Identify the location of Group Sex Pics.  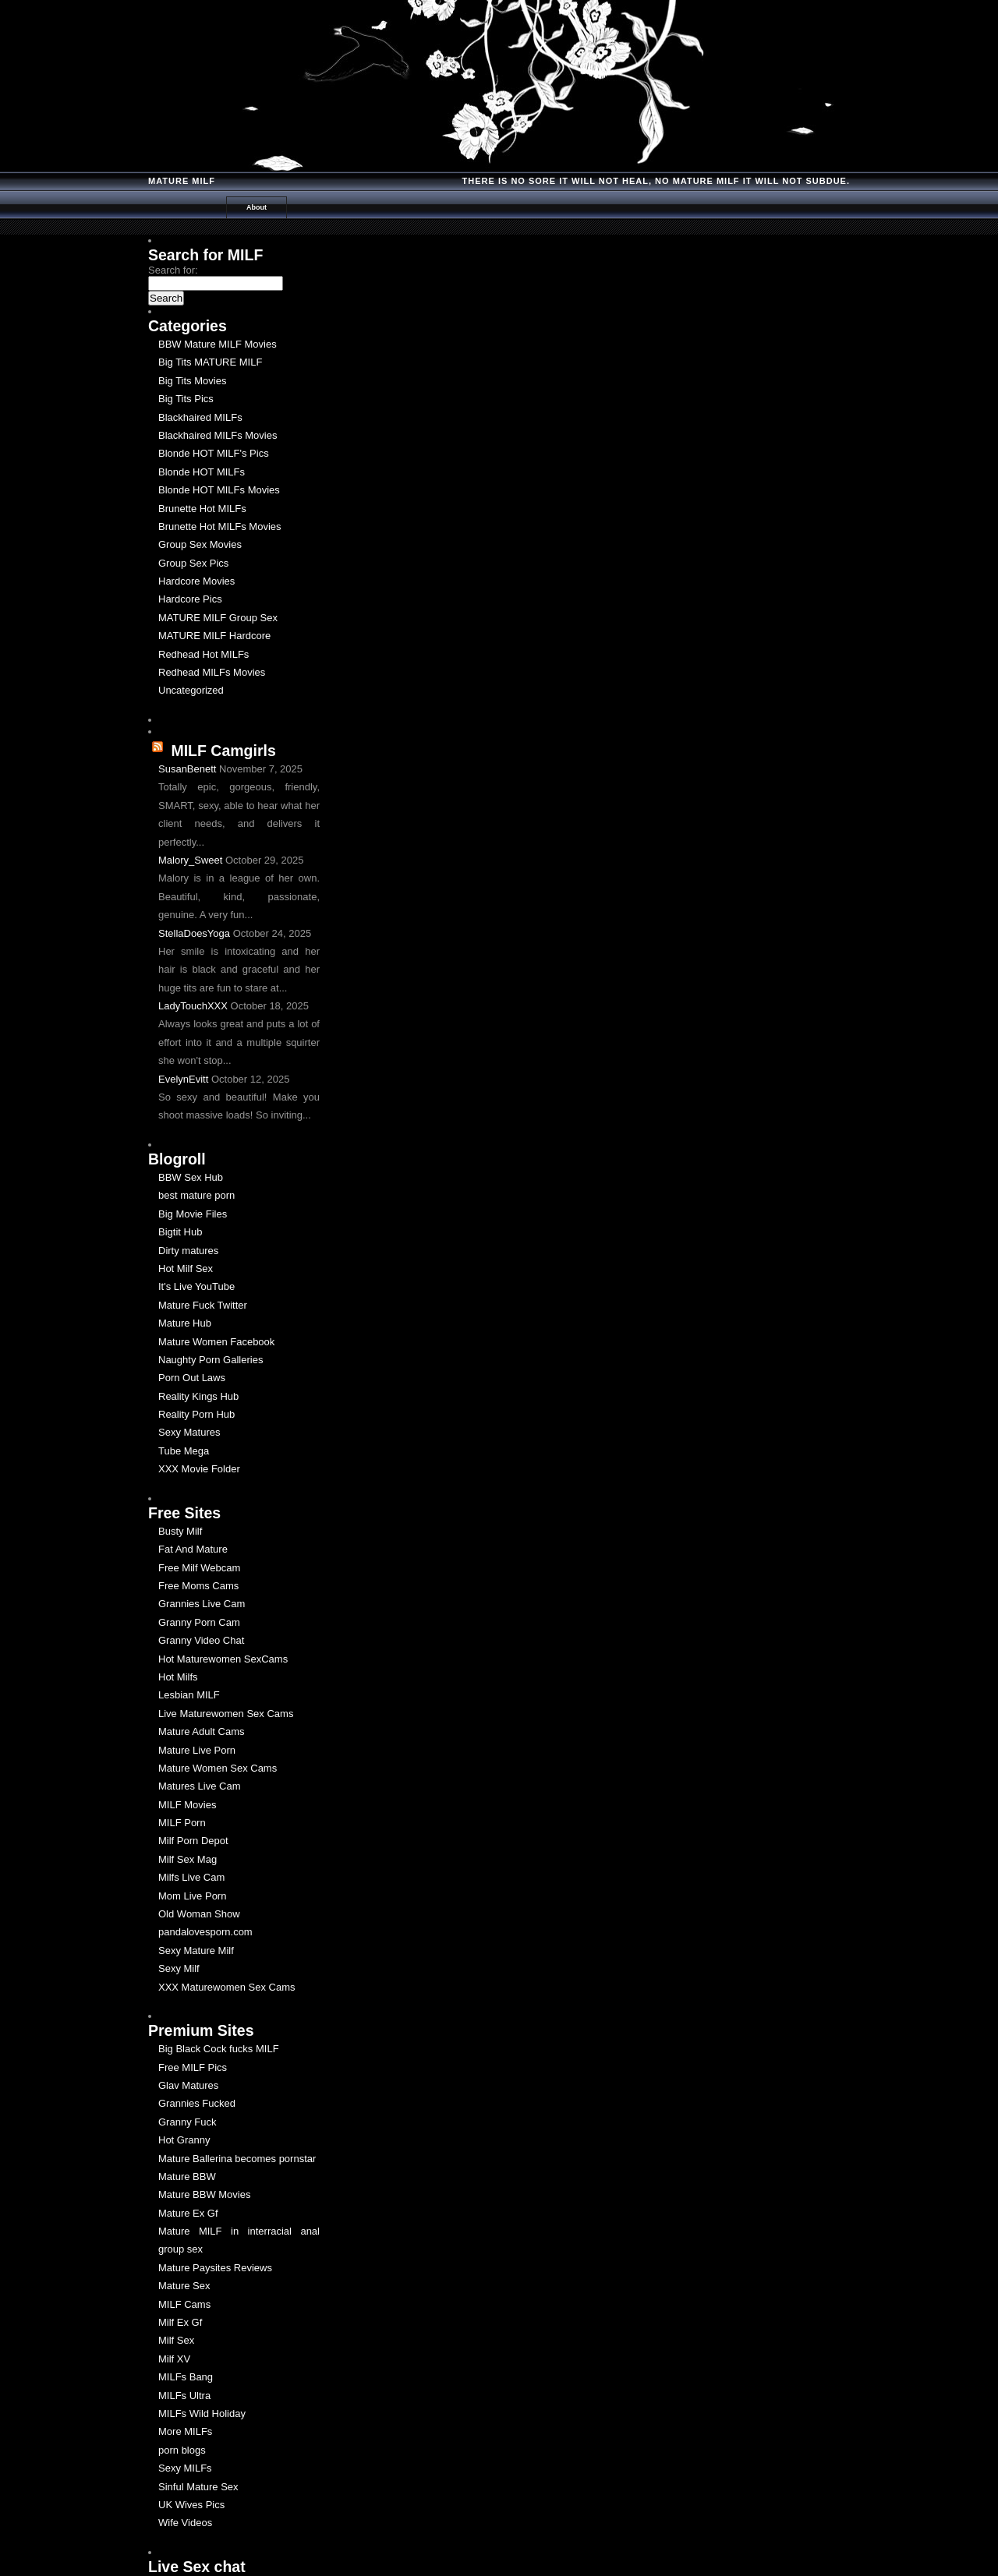
(193, 563).